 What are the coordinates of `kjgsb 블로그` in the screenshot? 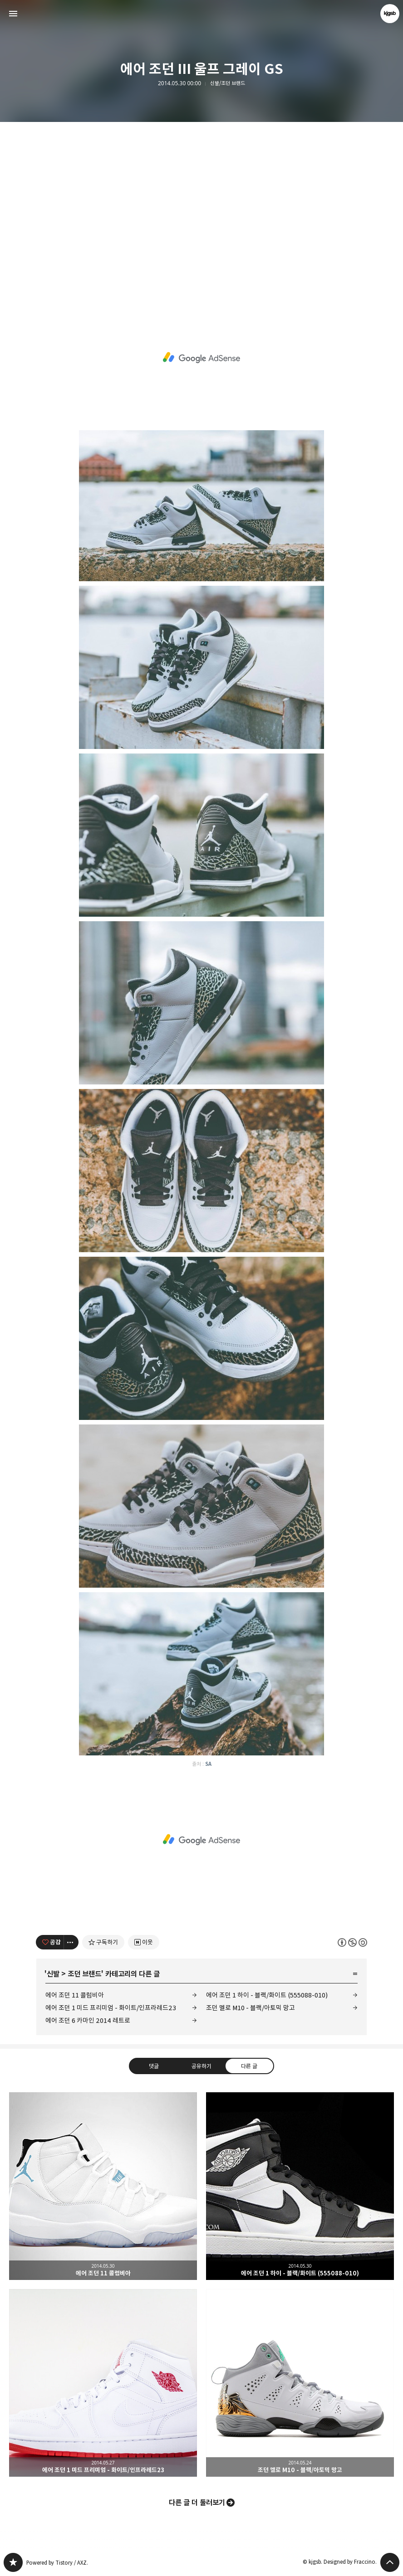 It's located at (13, 2562).